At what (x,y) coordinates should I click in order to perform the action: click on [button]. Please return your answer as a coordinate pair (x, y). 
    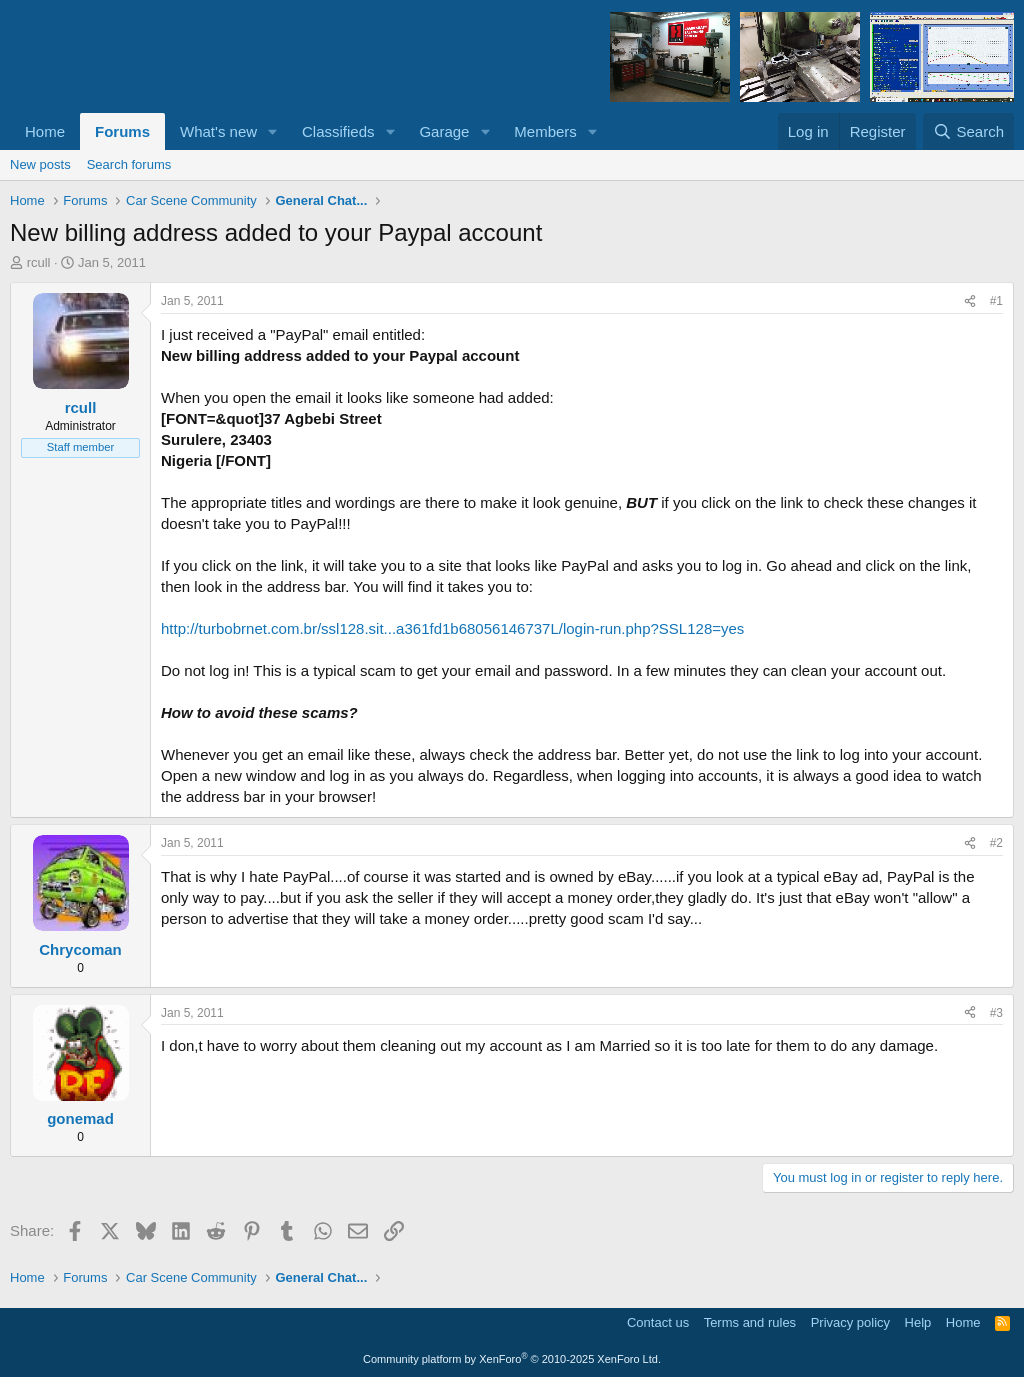
    Looking at the image, I should click on (273, 131).